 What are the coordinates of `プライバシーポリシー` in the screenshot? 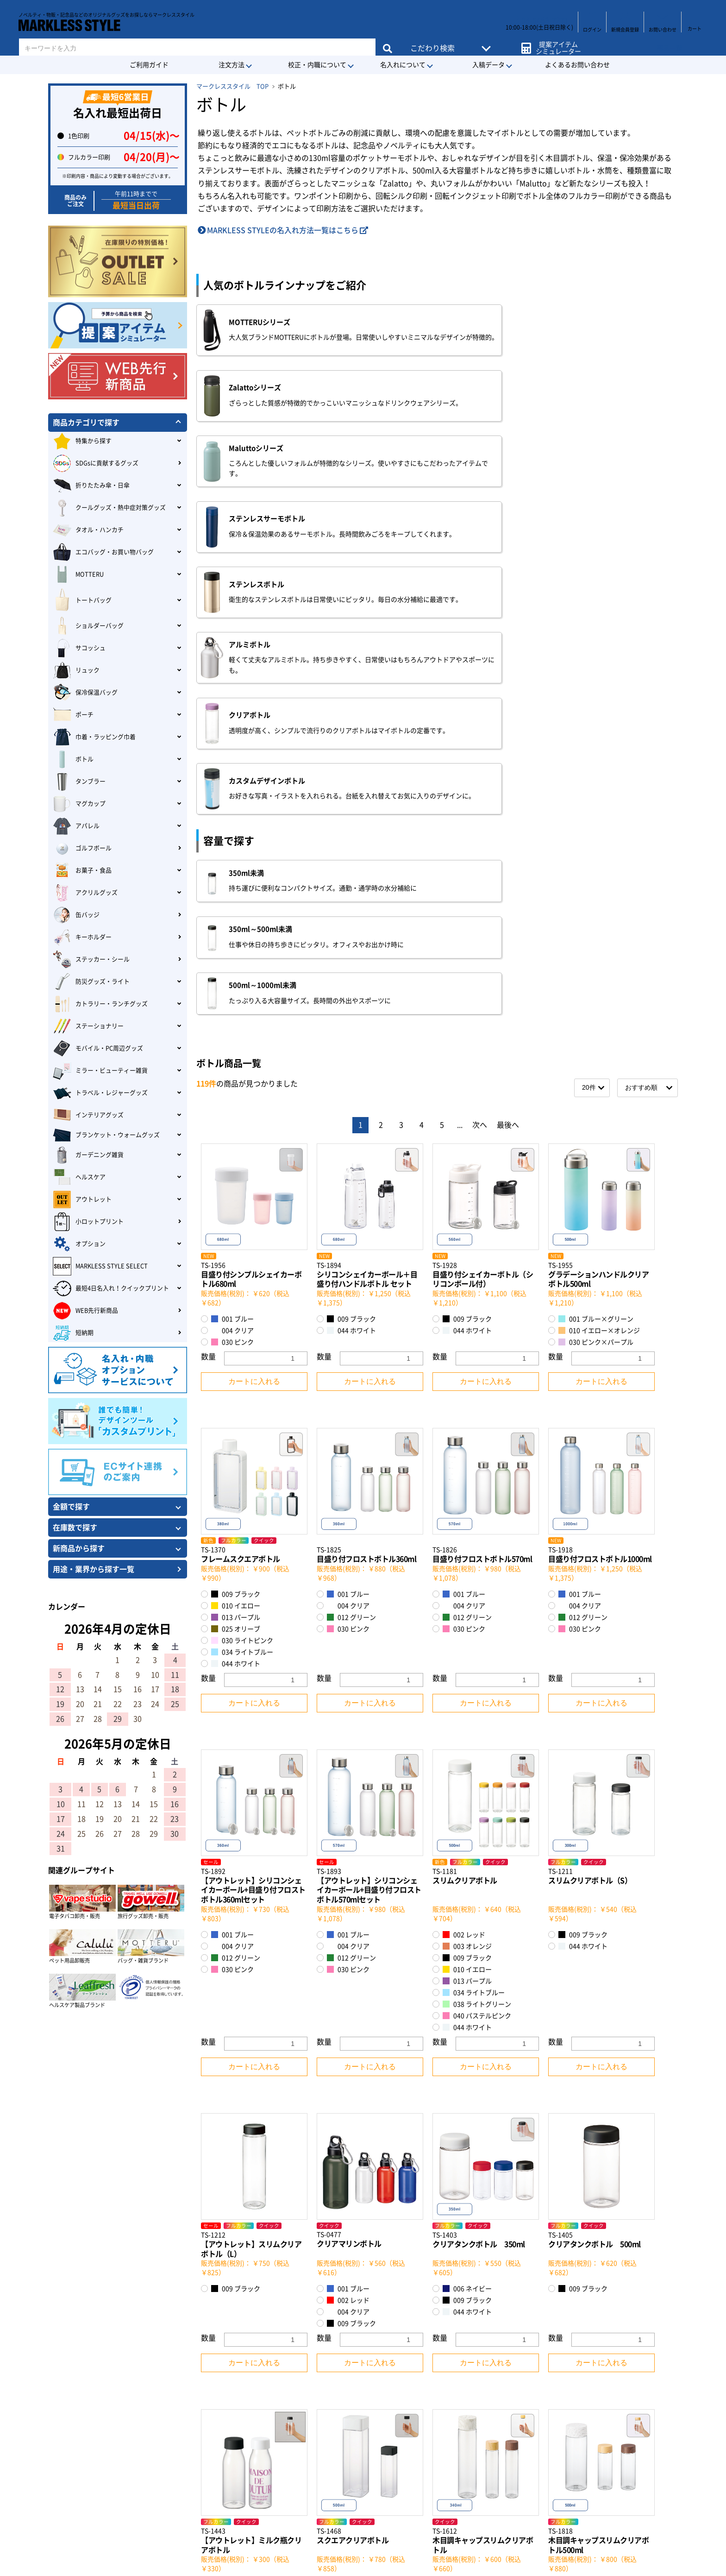 It's located at (405, 2397).